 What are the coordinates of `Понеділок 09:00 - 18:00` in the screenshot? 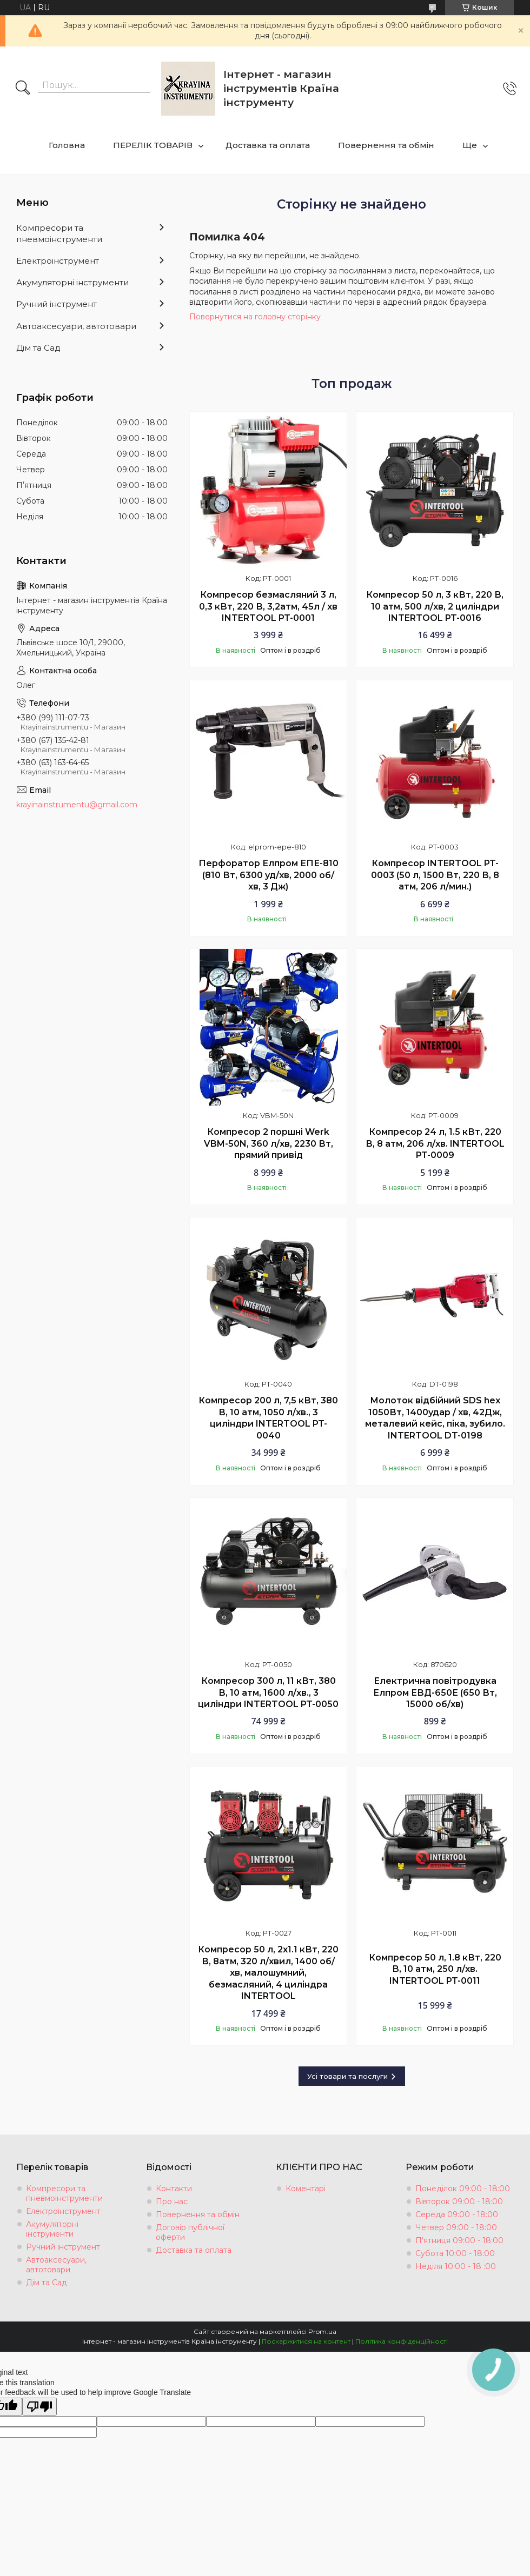 It's located at (462, 2188).